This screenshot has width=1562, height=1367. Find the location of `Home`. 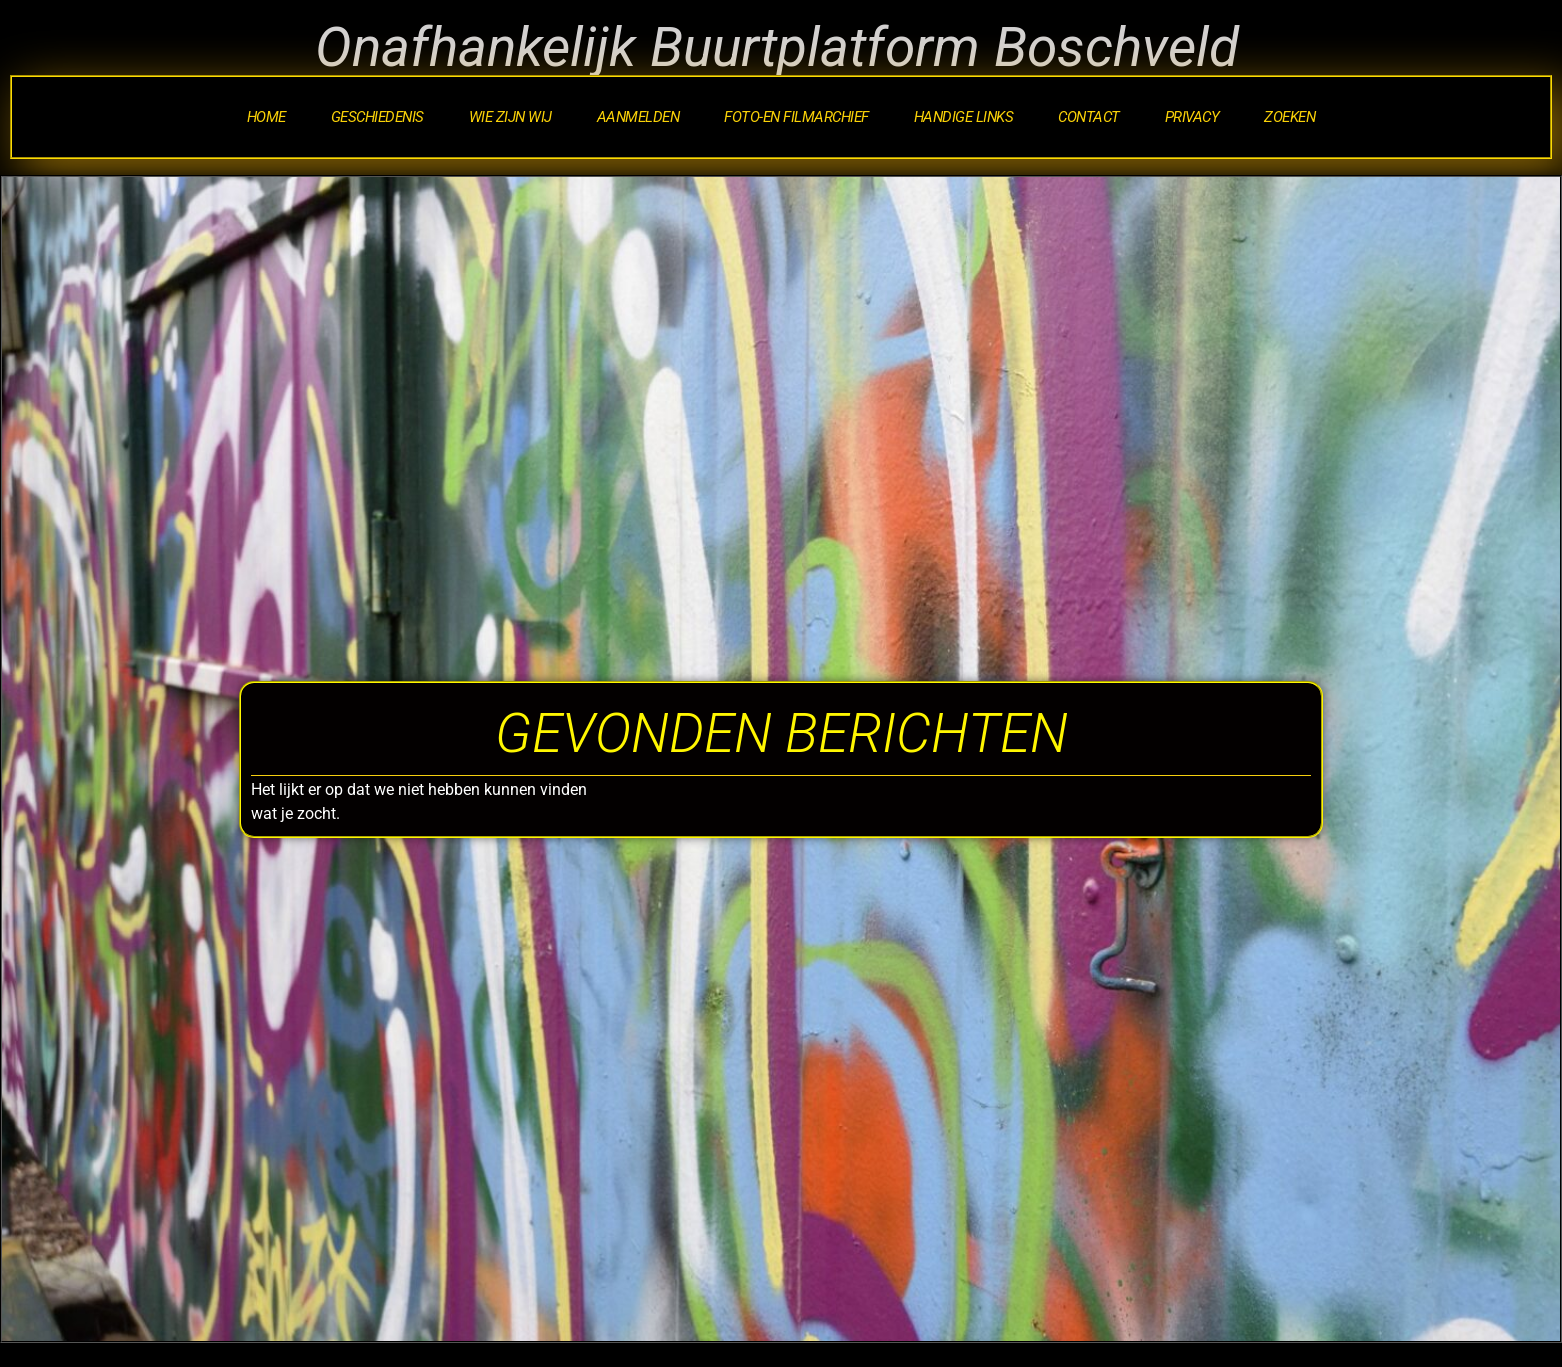

Home is located at coordinates (266, 117).